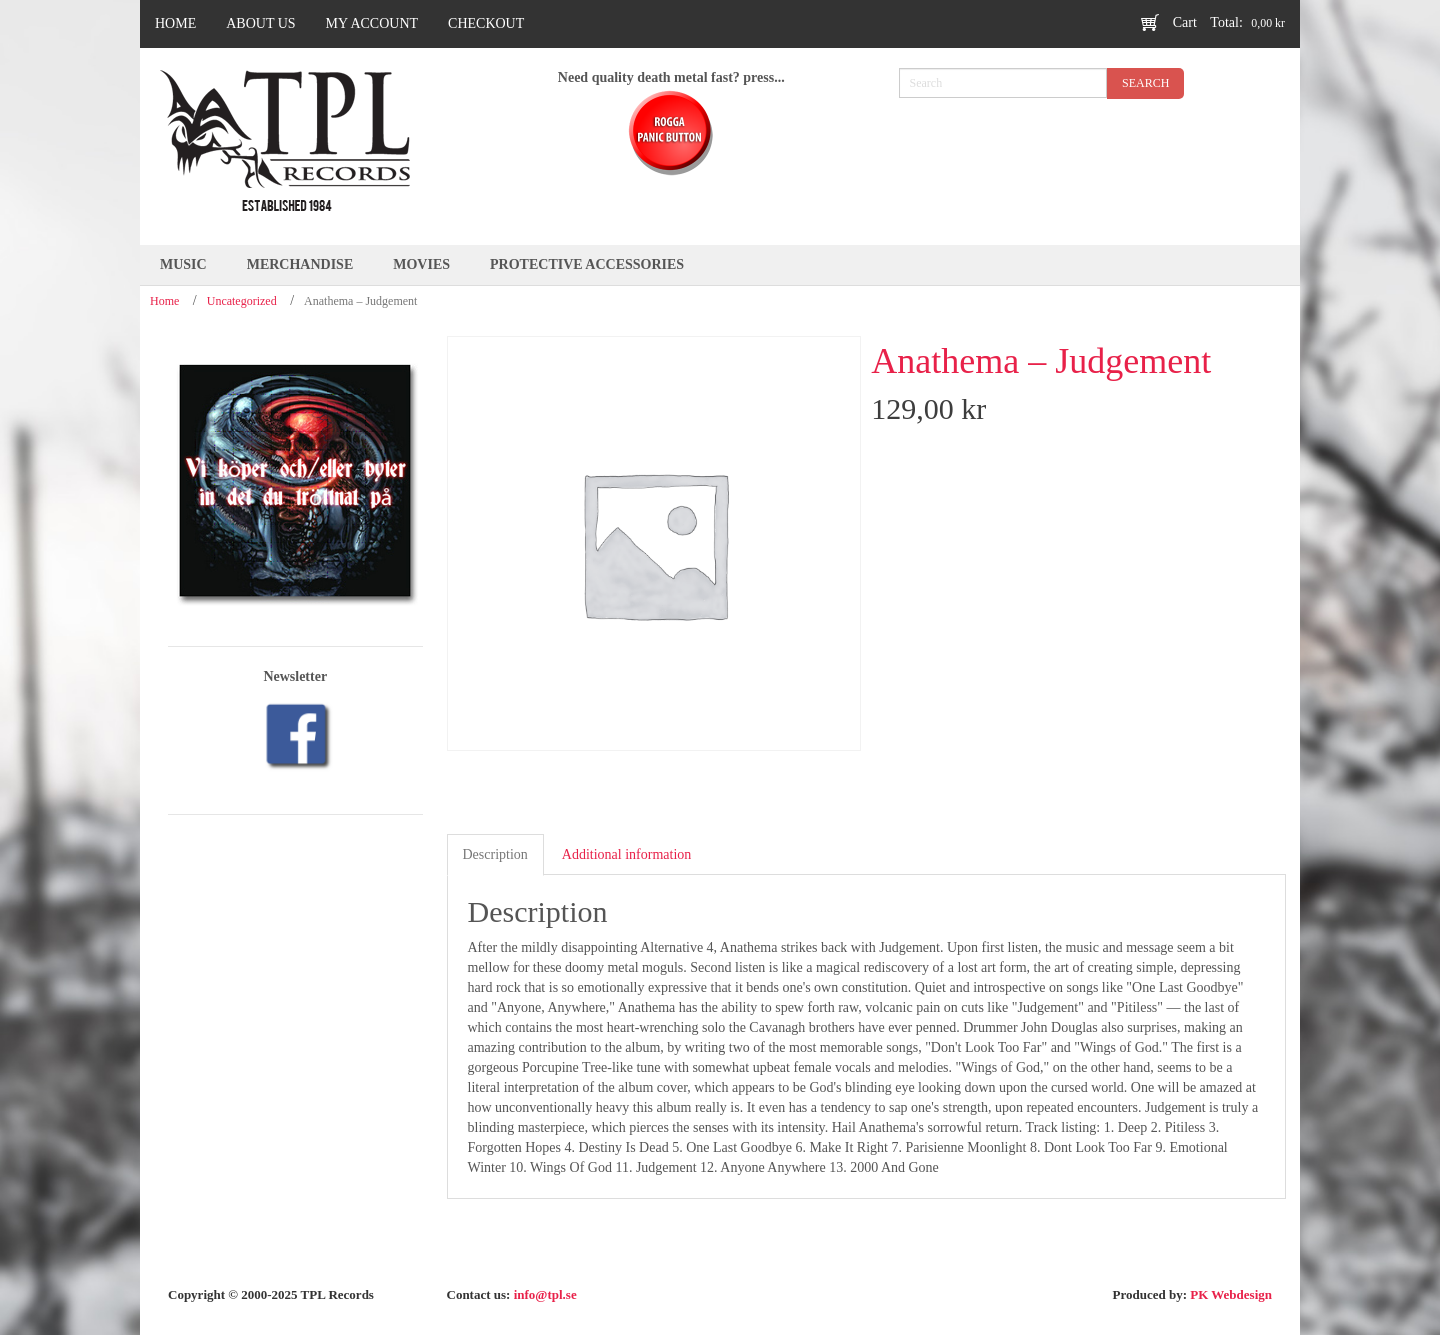 Image resolution: width=1440 pixels, height=1335 pixels. Describe the element at coordinates (164, 301) in the screenshot. I see `Home` at that location.